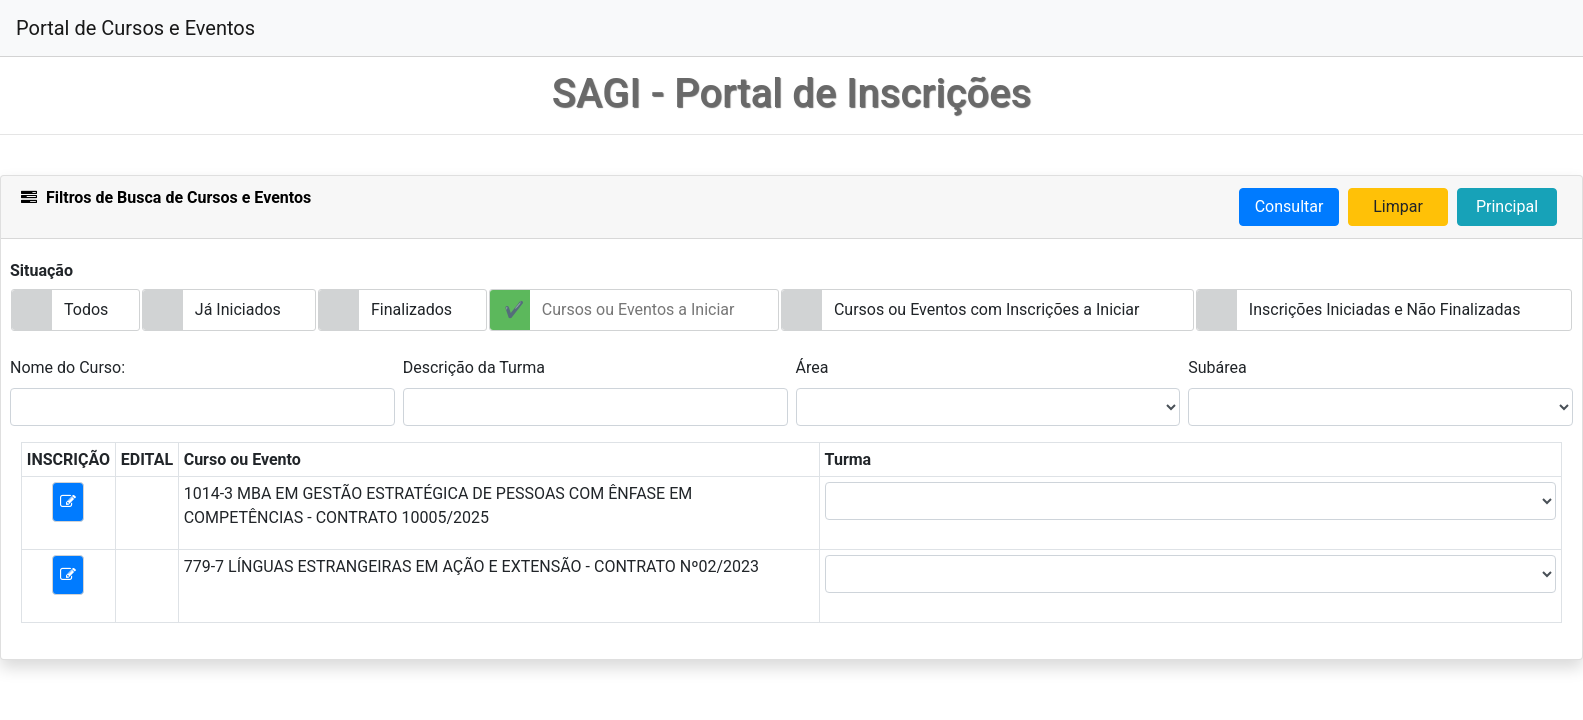 This screenshot has height=720, width=1583. What do you see at coordinates (638, 309) in the screenshot?
I see `Cursos ou Eventos a Iniciar` at bounding box center [638, 309].